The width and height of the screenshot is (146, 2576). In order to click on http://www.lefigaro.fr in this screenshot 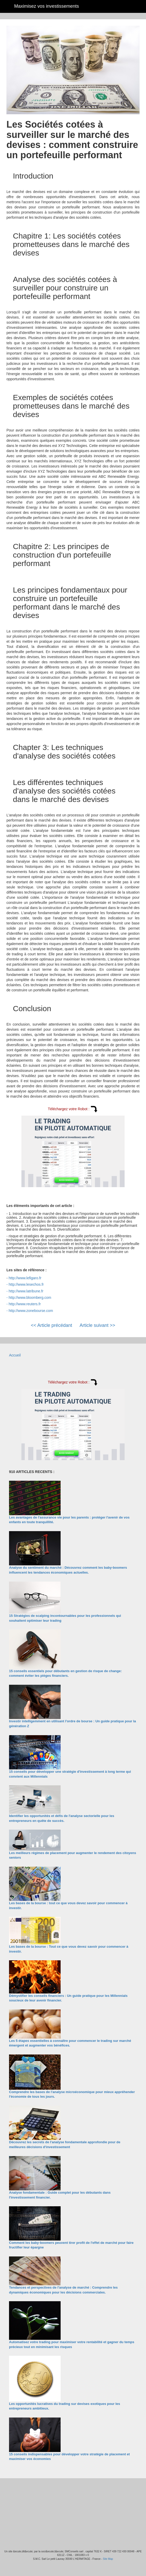, I will do `click(25, 1278)`.